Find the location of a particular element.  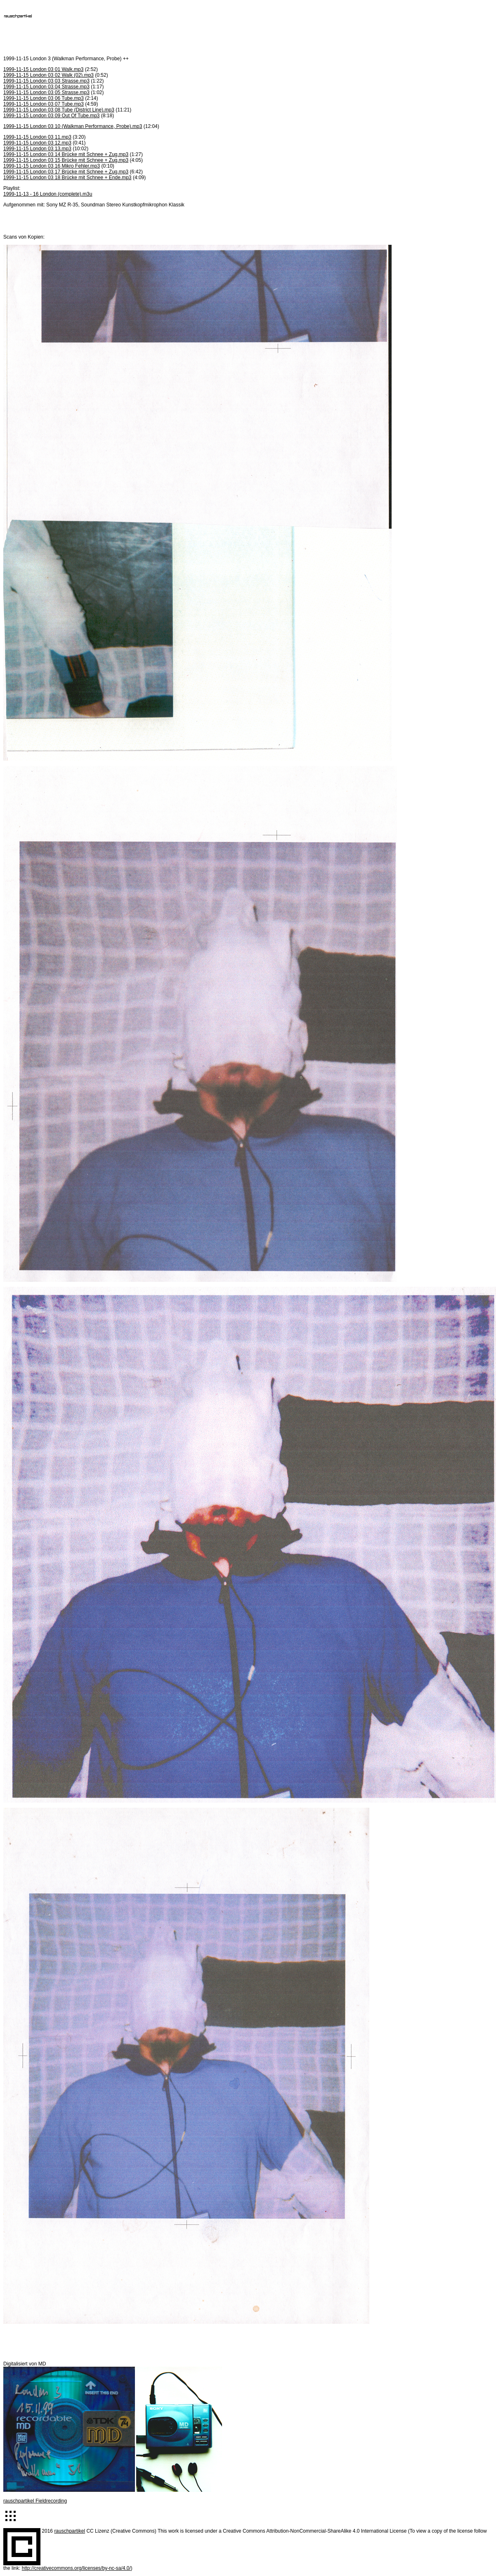

1999-11-15 London 03 10 (Walkman Performance, Probe).mp3 is located at coordinates (72, 126).